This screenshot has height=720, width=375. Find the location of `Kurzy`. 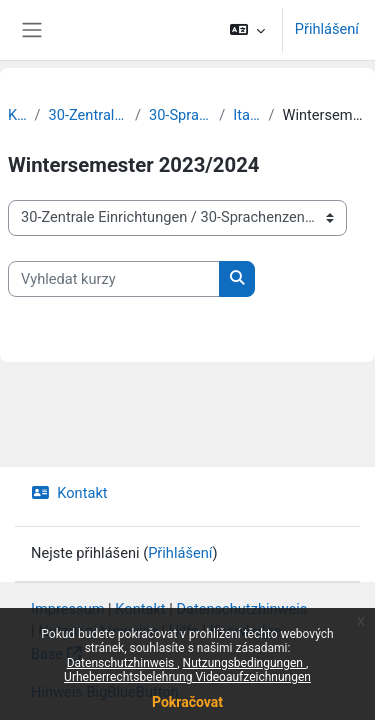

Kurzy is located at coordinates (17, 115).